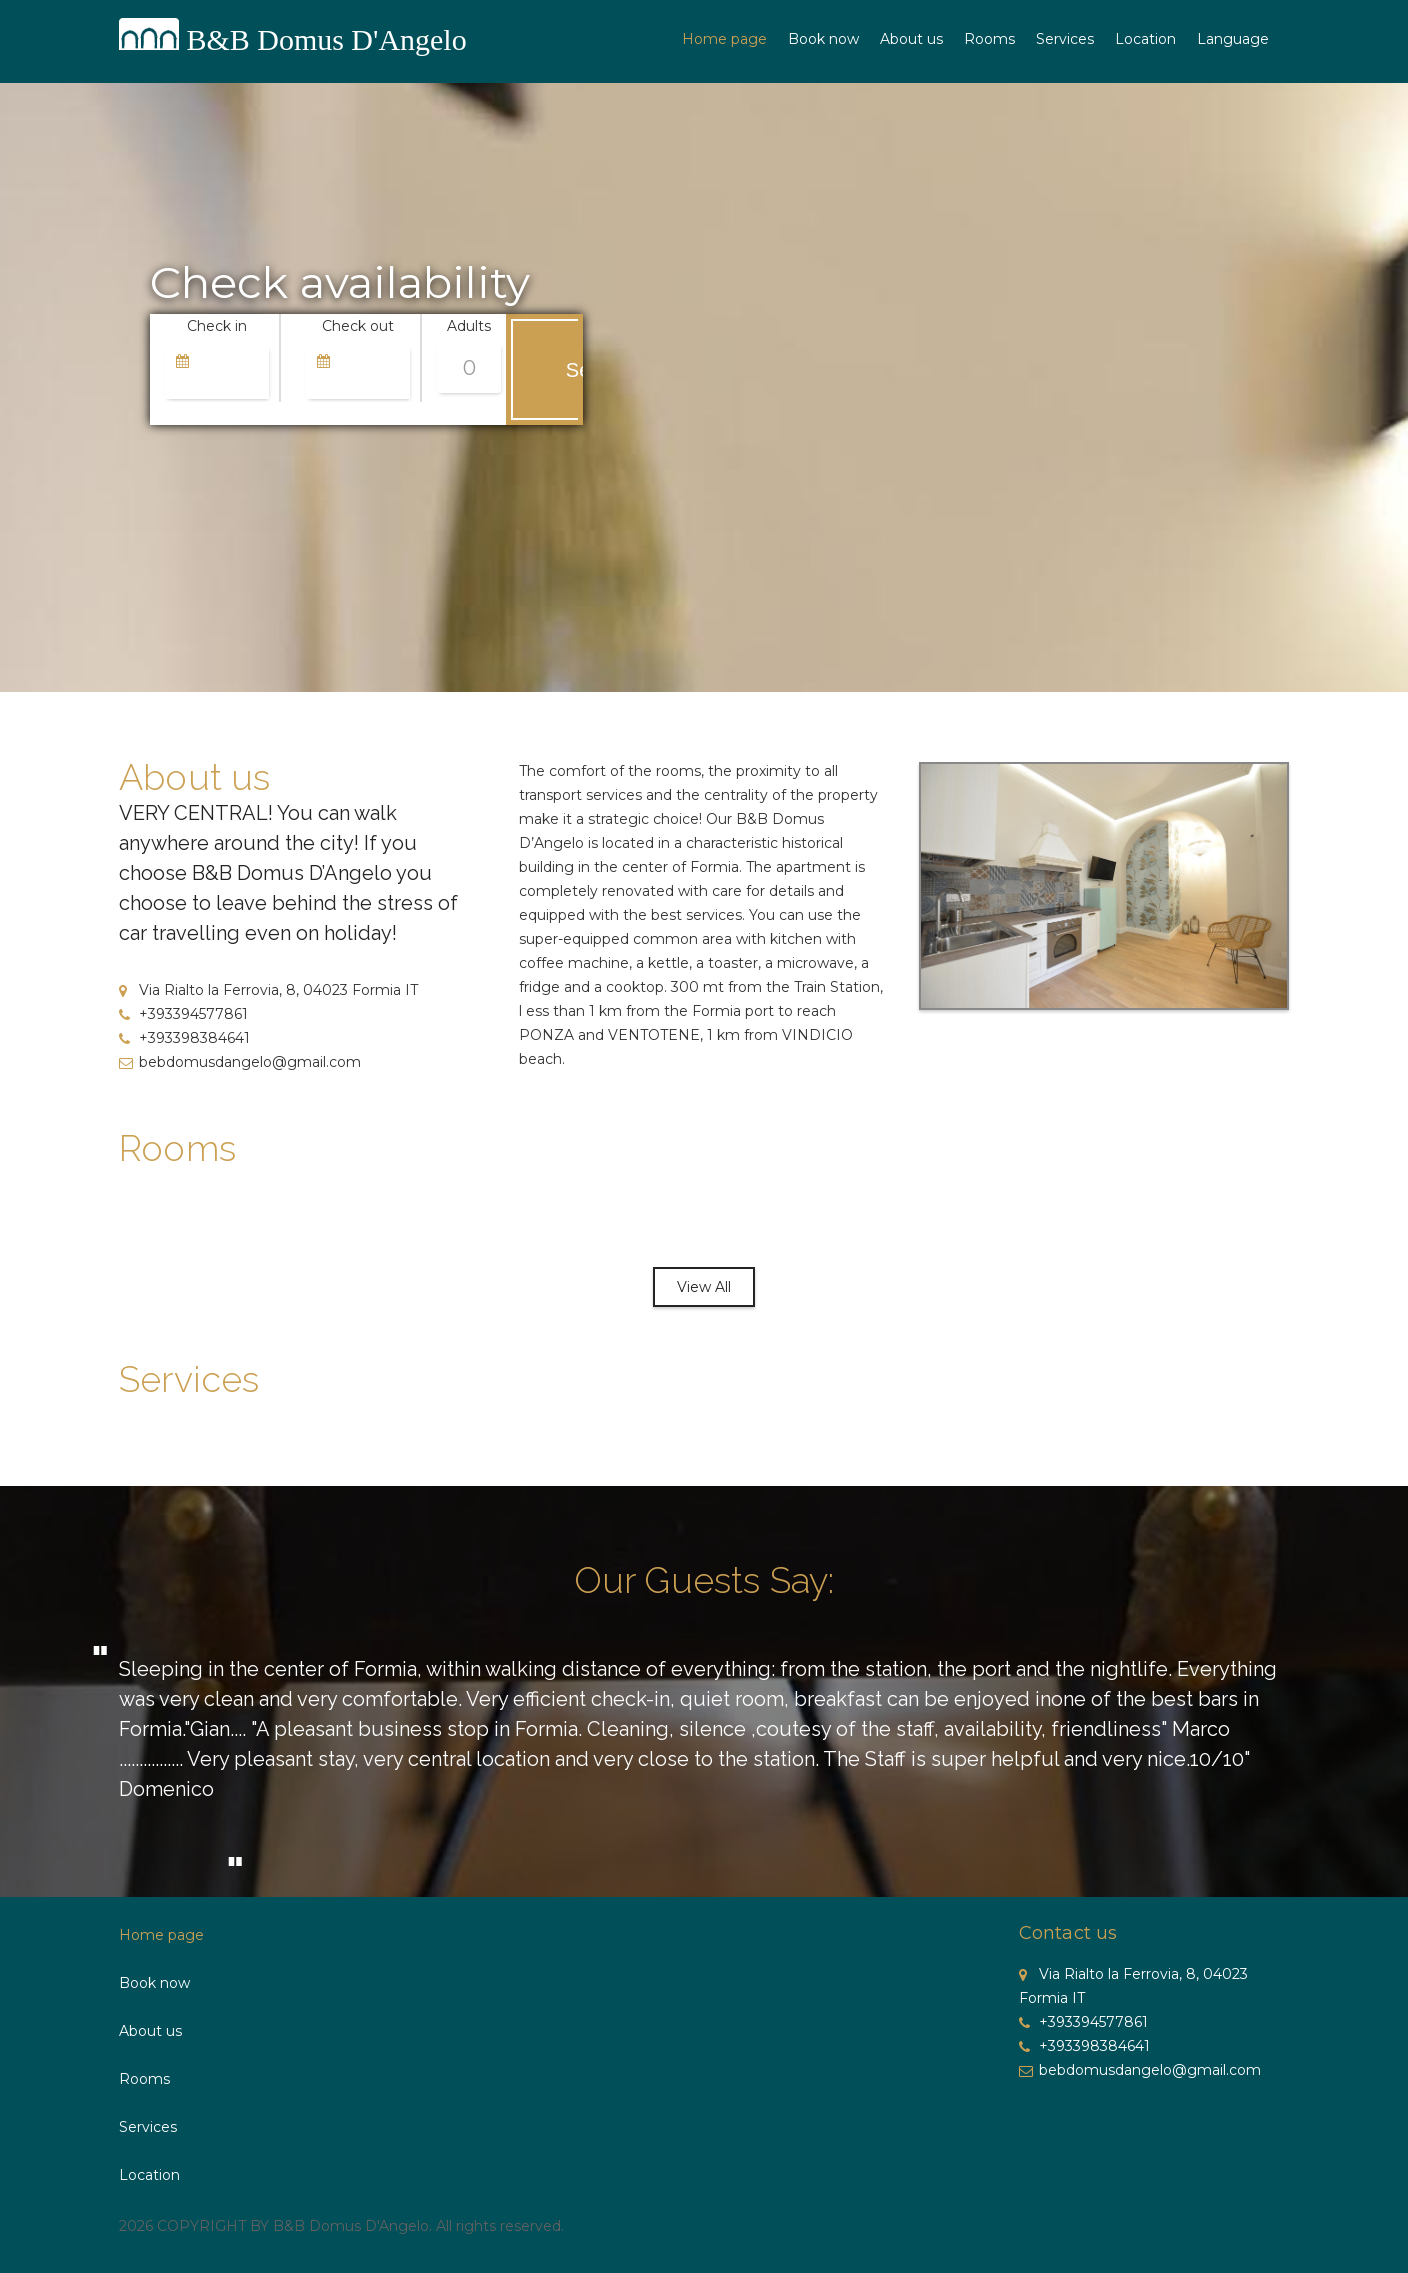 The width and height of the screenshot is (1408, 2273). Describe the element at coordinates (327, 39) in the screenshot. I see `B&B Domus D'Angelo` at that location.